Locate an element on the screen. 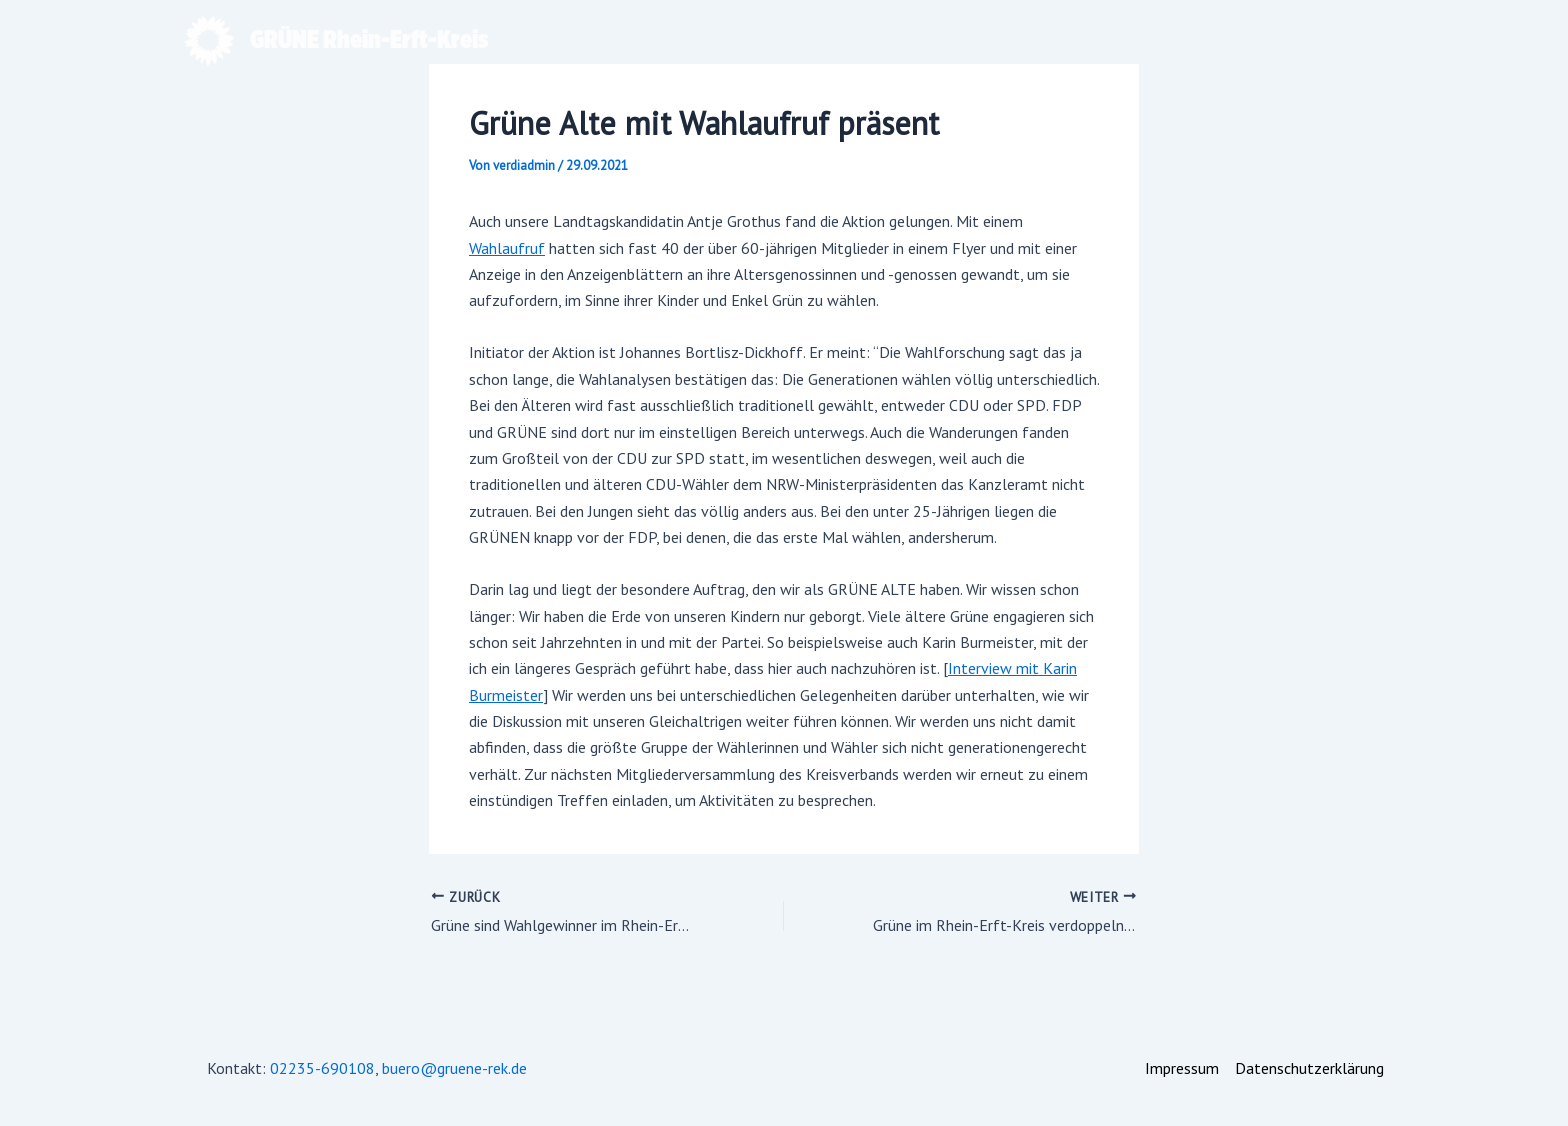 Image resolution: width=1568 pixels, height=1126 pixels. GRÜNE Rhein-Erft-Kreis is located at coordinates (369, 40).